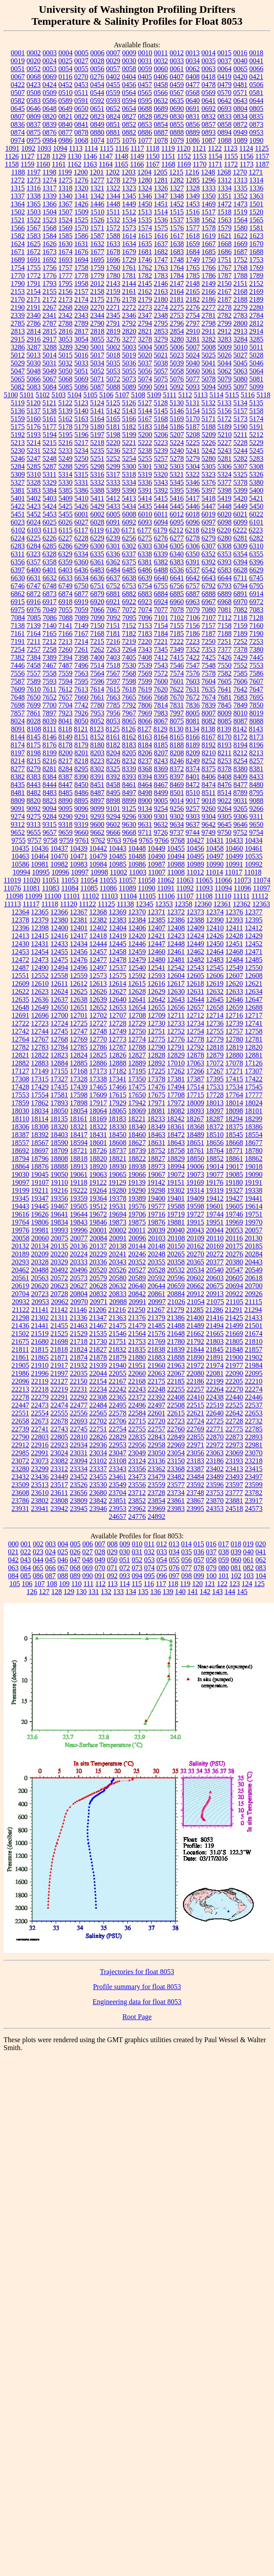 The width and height of the screenshot is (274, 2576). Describe the element at coordinates (254, 1492) in the screenshot. I see `23782` at that location.